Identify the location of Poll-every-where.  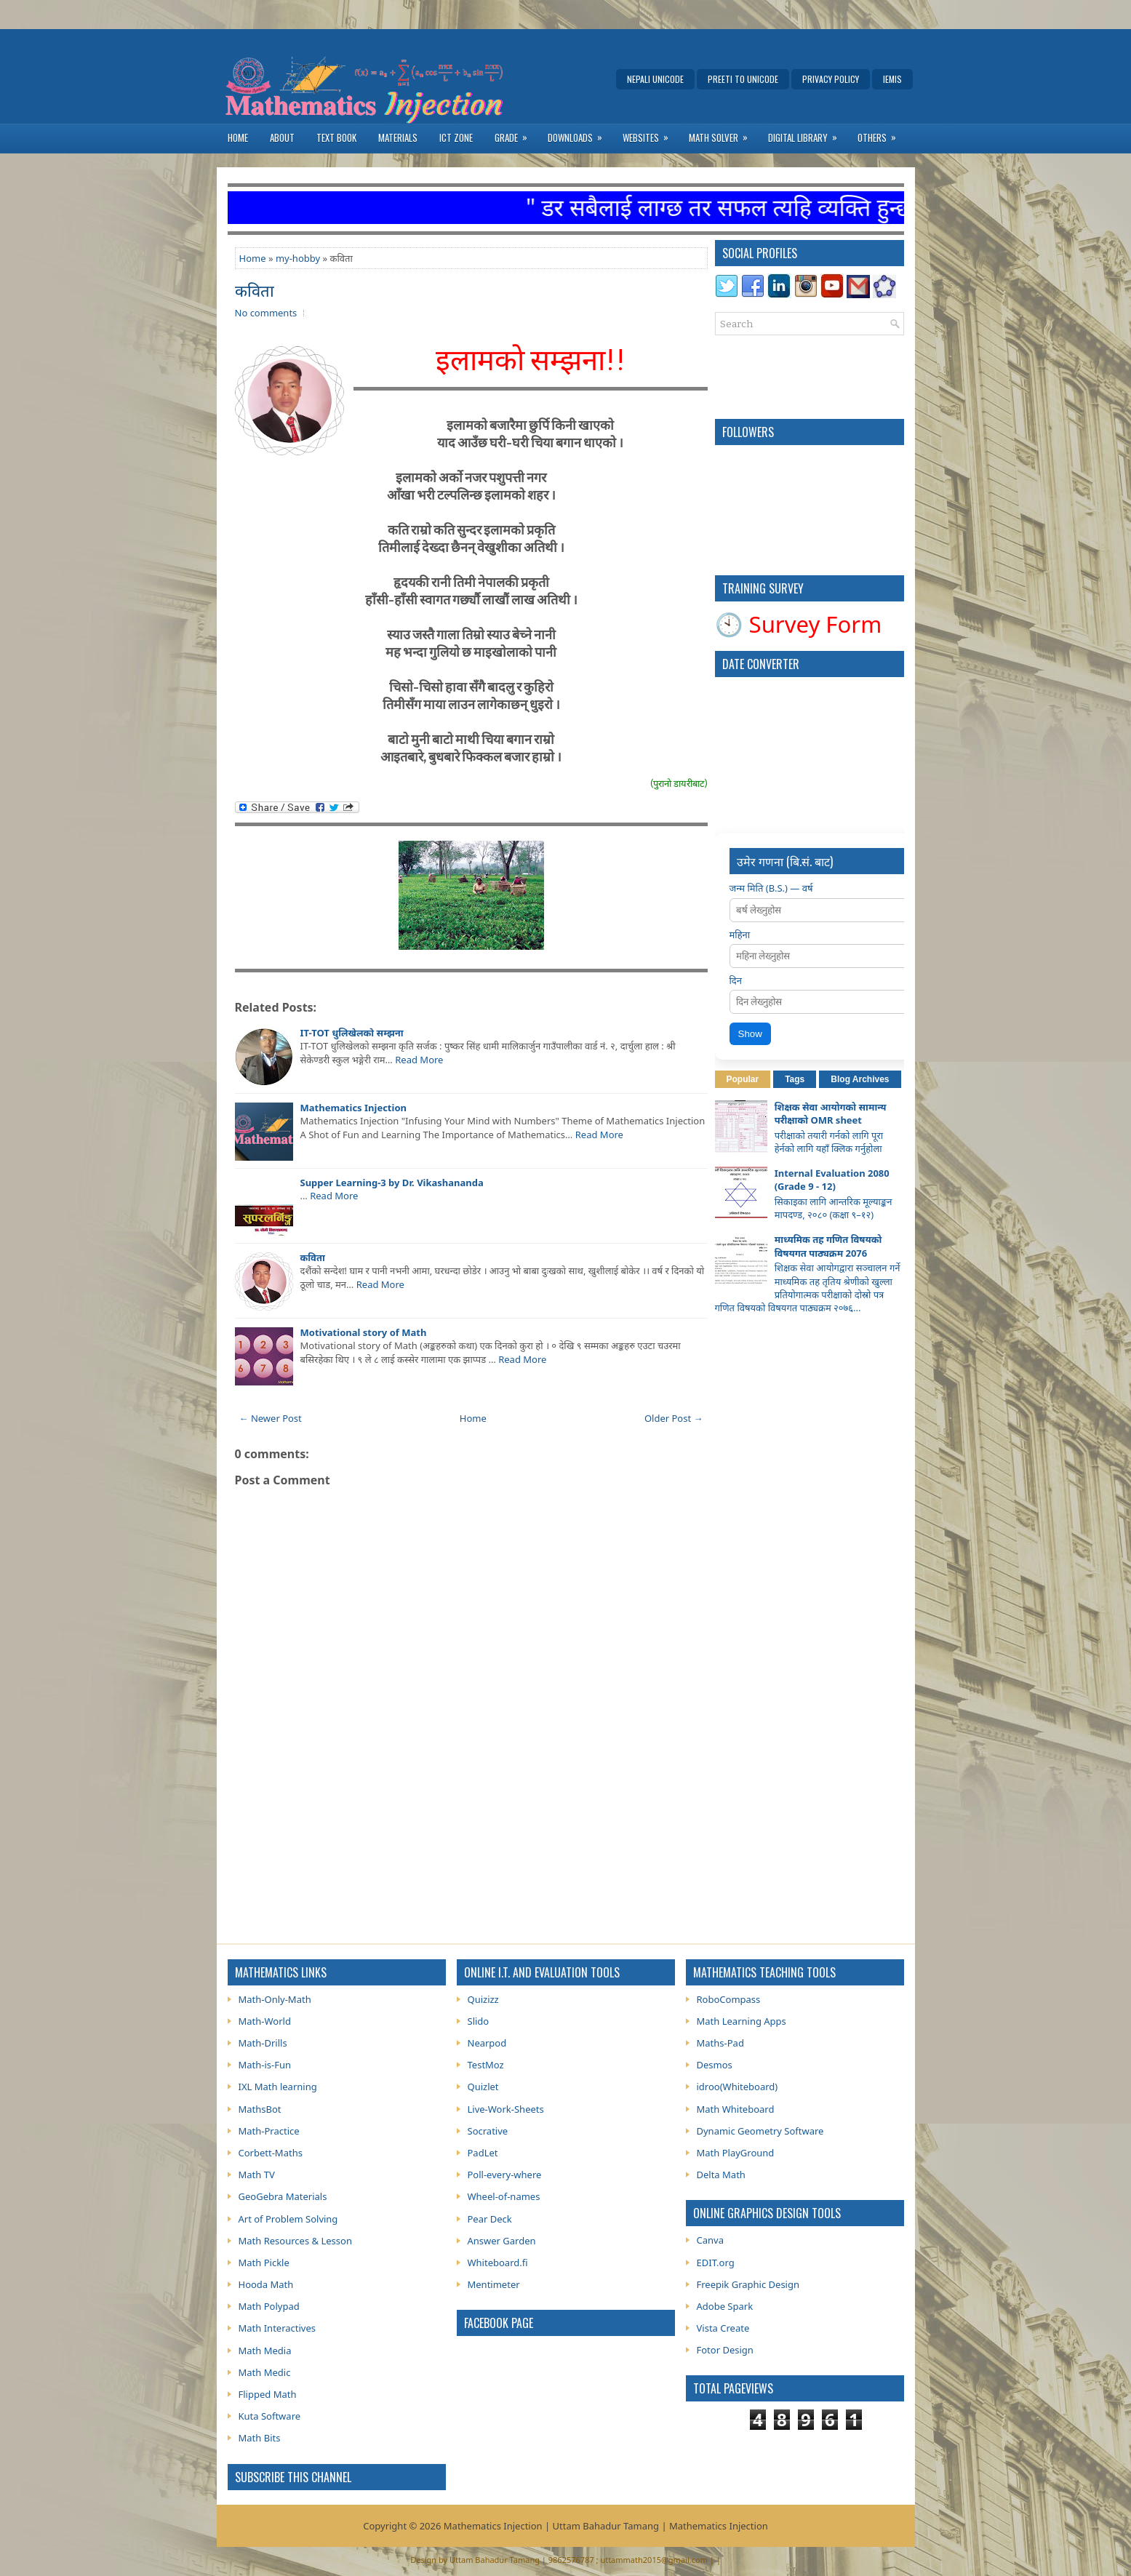
(505, 2174).